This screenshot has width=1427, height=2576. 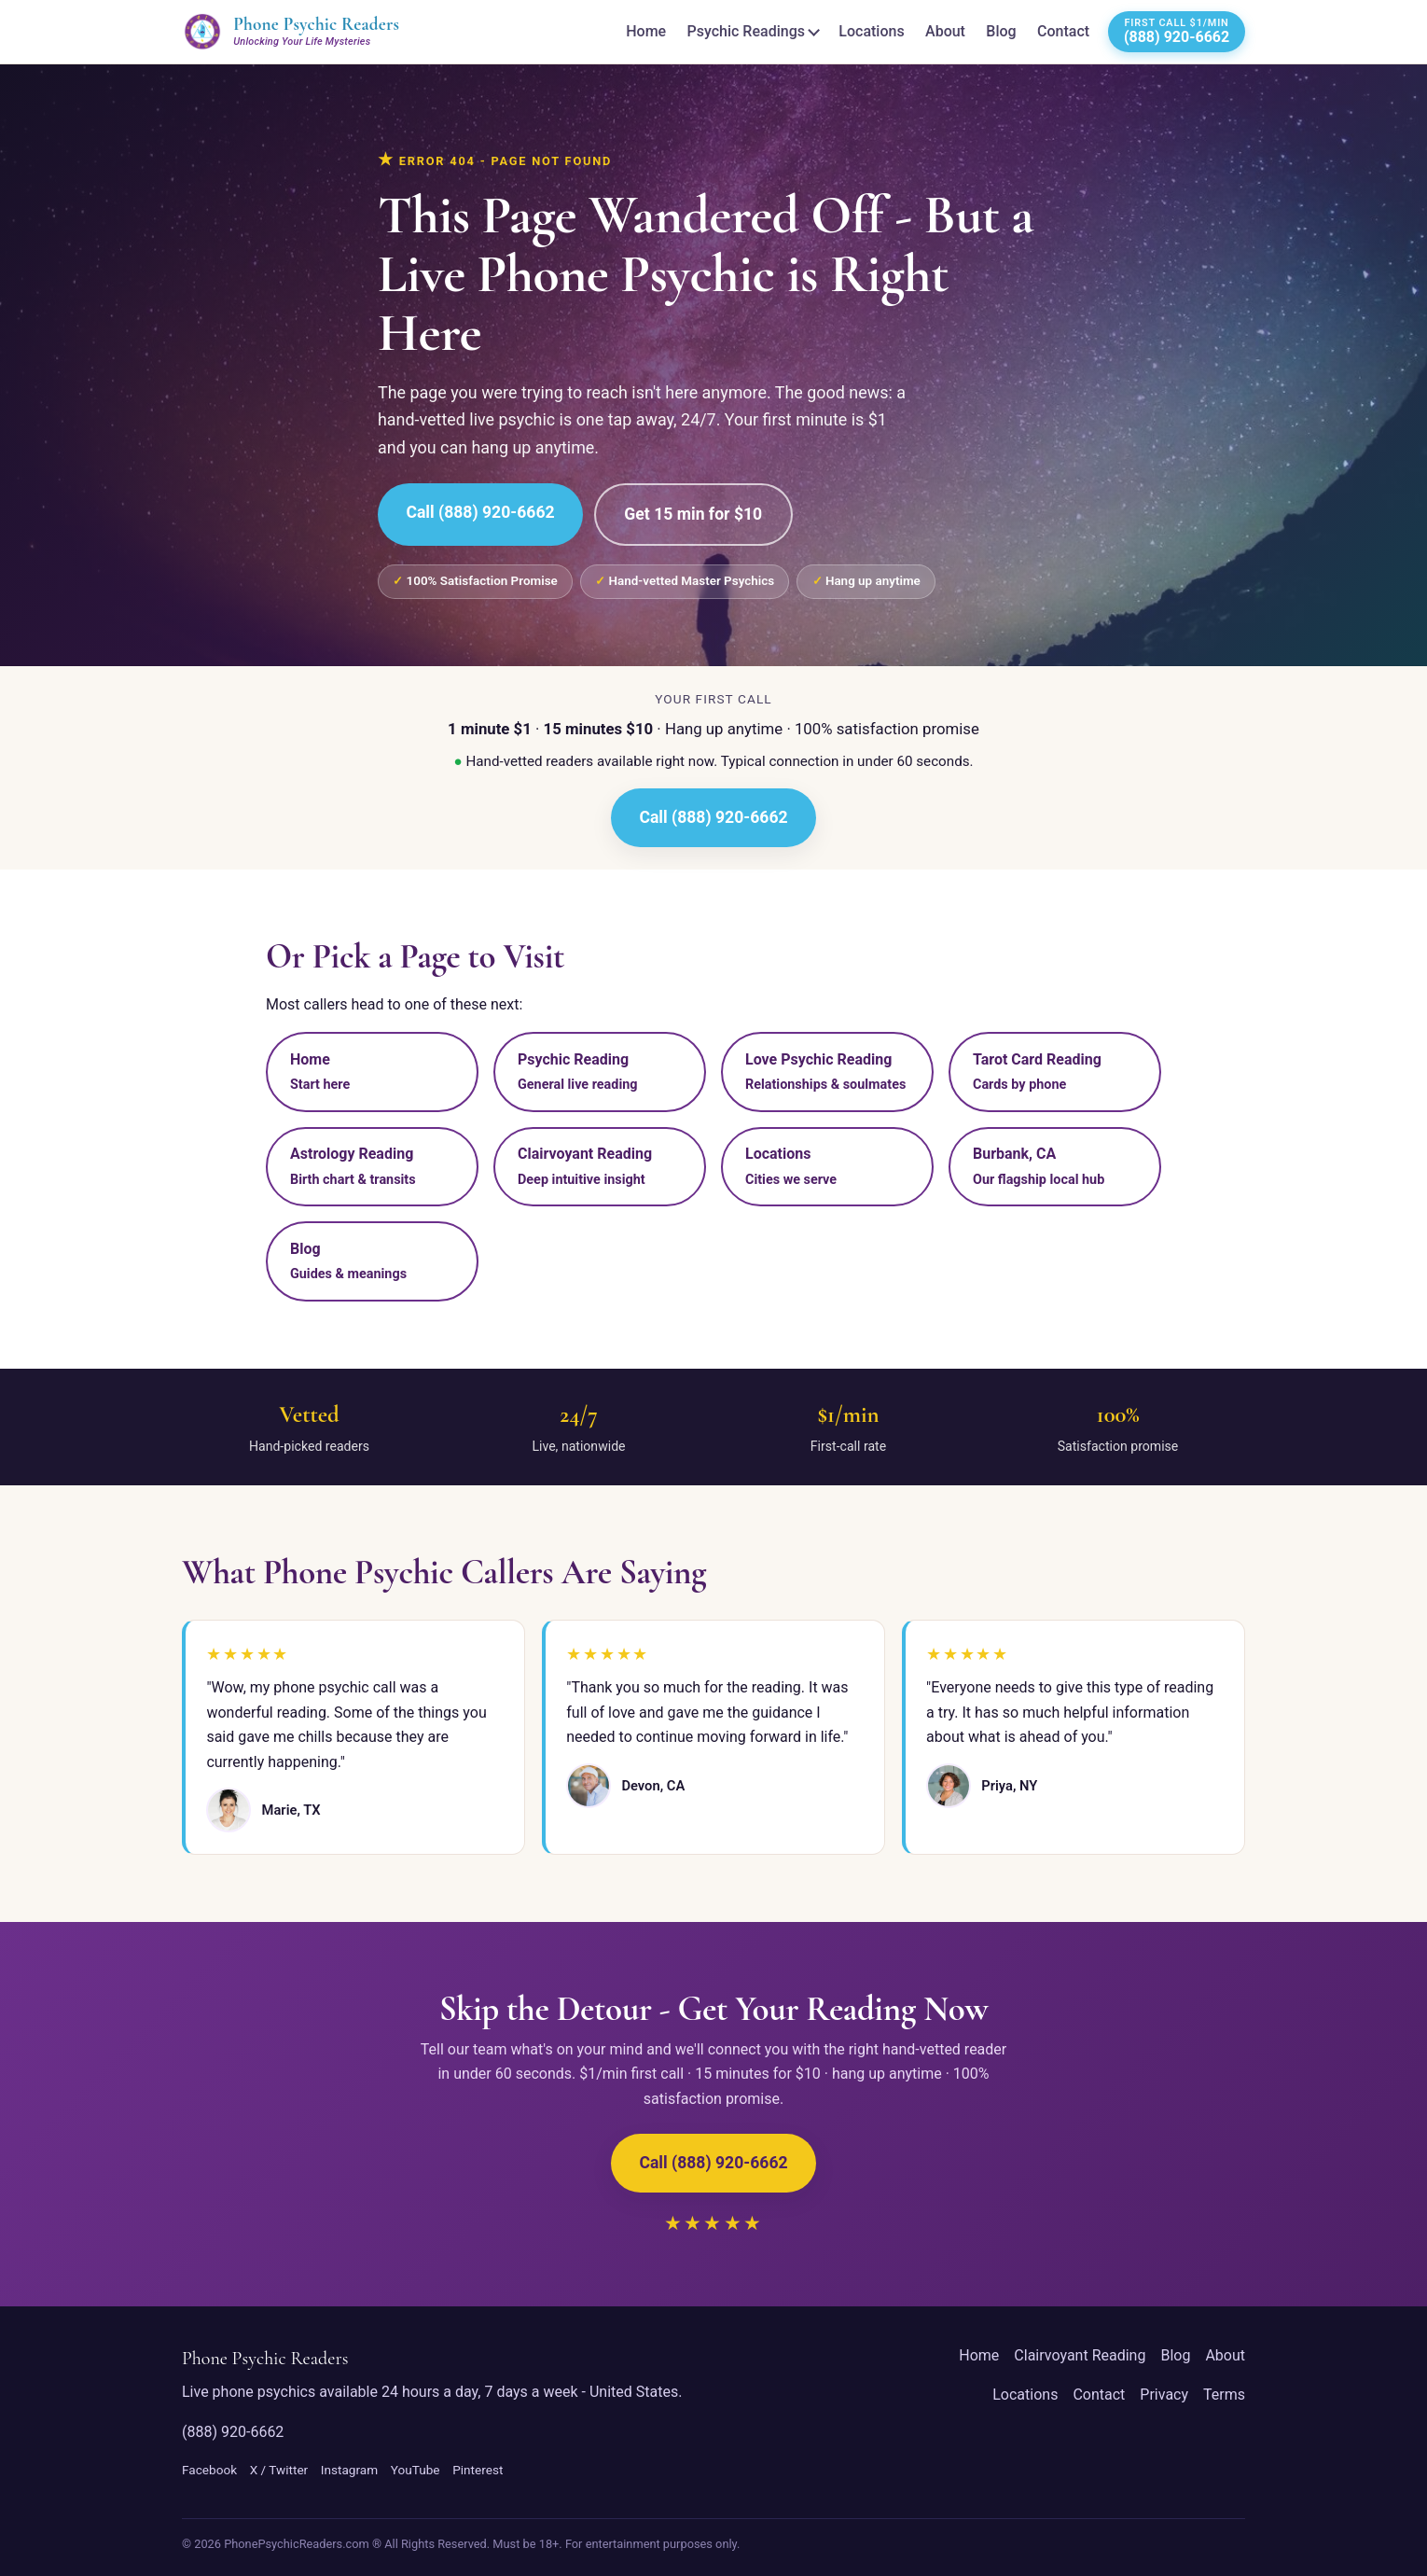 What do you see at coordinates (279, 2469) in the screenshot?
I see `X / Twitter` at bounding box center [279, 2469].